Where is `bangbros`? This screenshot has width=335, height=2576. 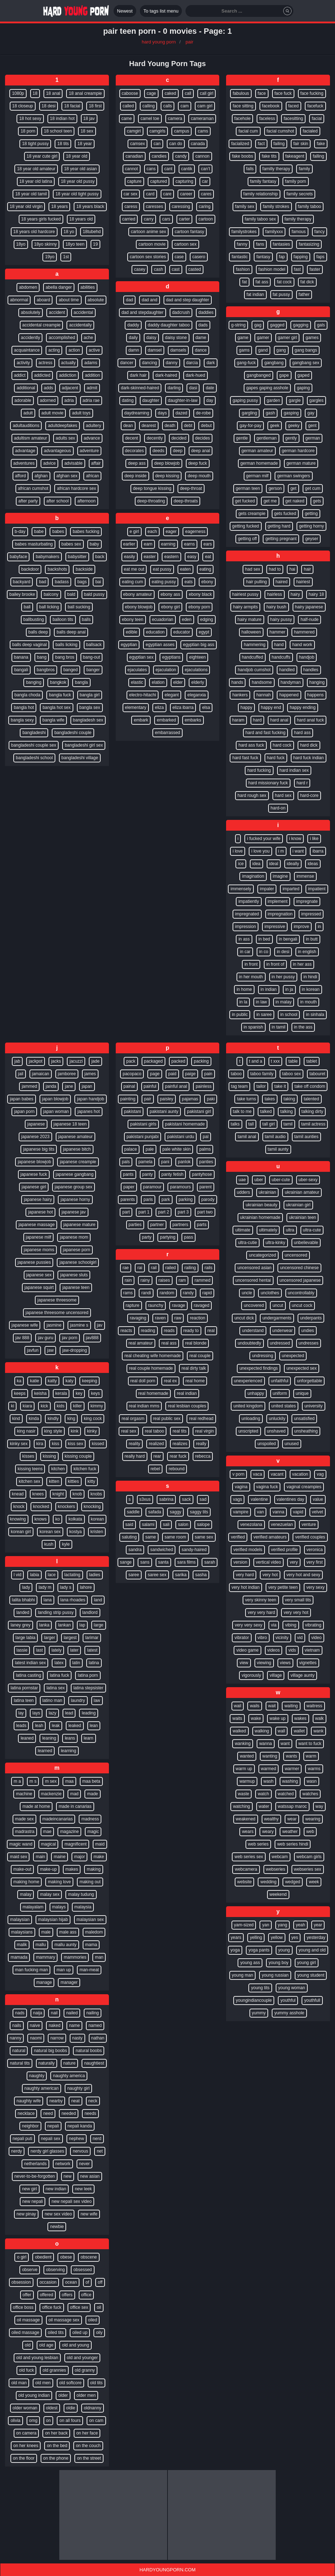
bangbros is located at coordinates (46, 669).